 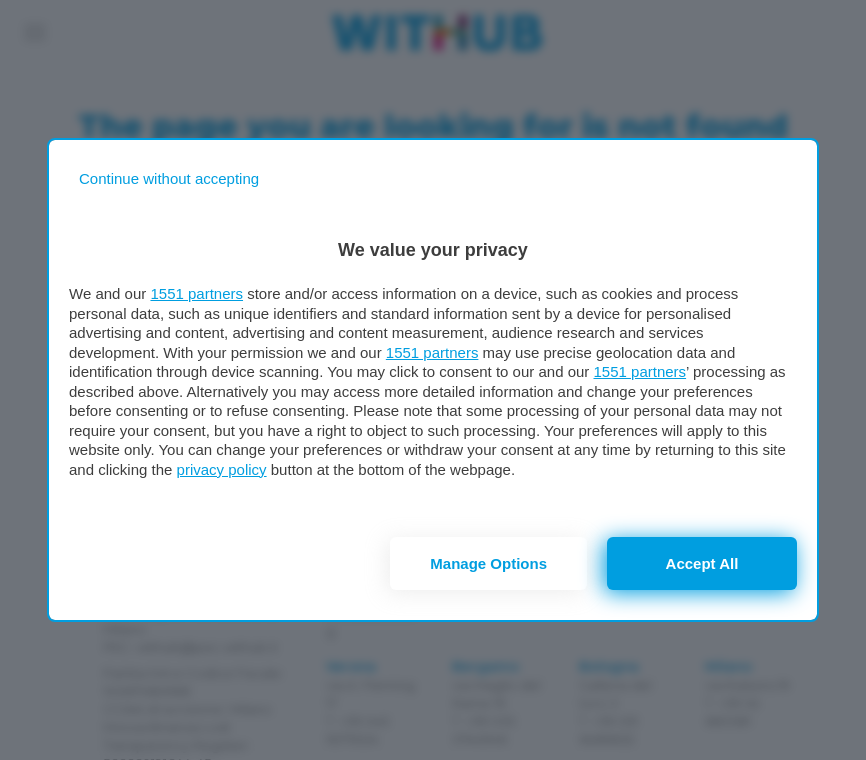 What do you see at coordinates (222, 469) in the screenshot?
I see `privacy policy` at bounding box center [222, 469].